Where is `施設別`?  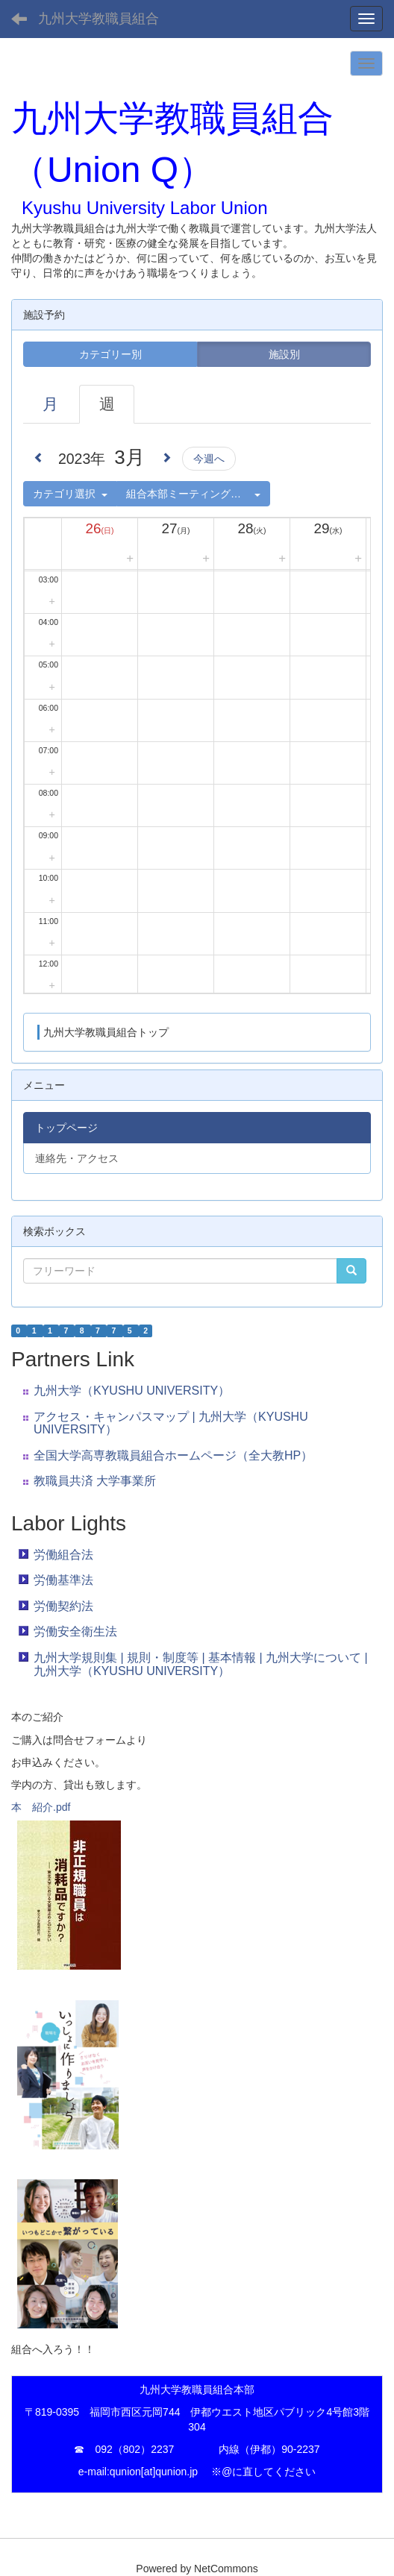 施設別 is located at coordinates (284, 354).